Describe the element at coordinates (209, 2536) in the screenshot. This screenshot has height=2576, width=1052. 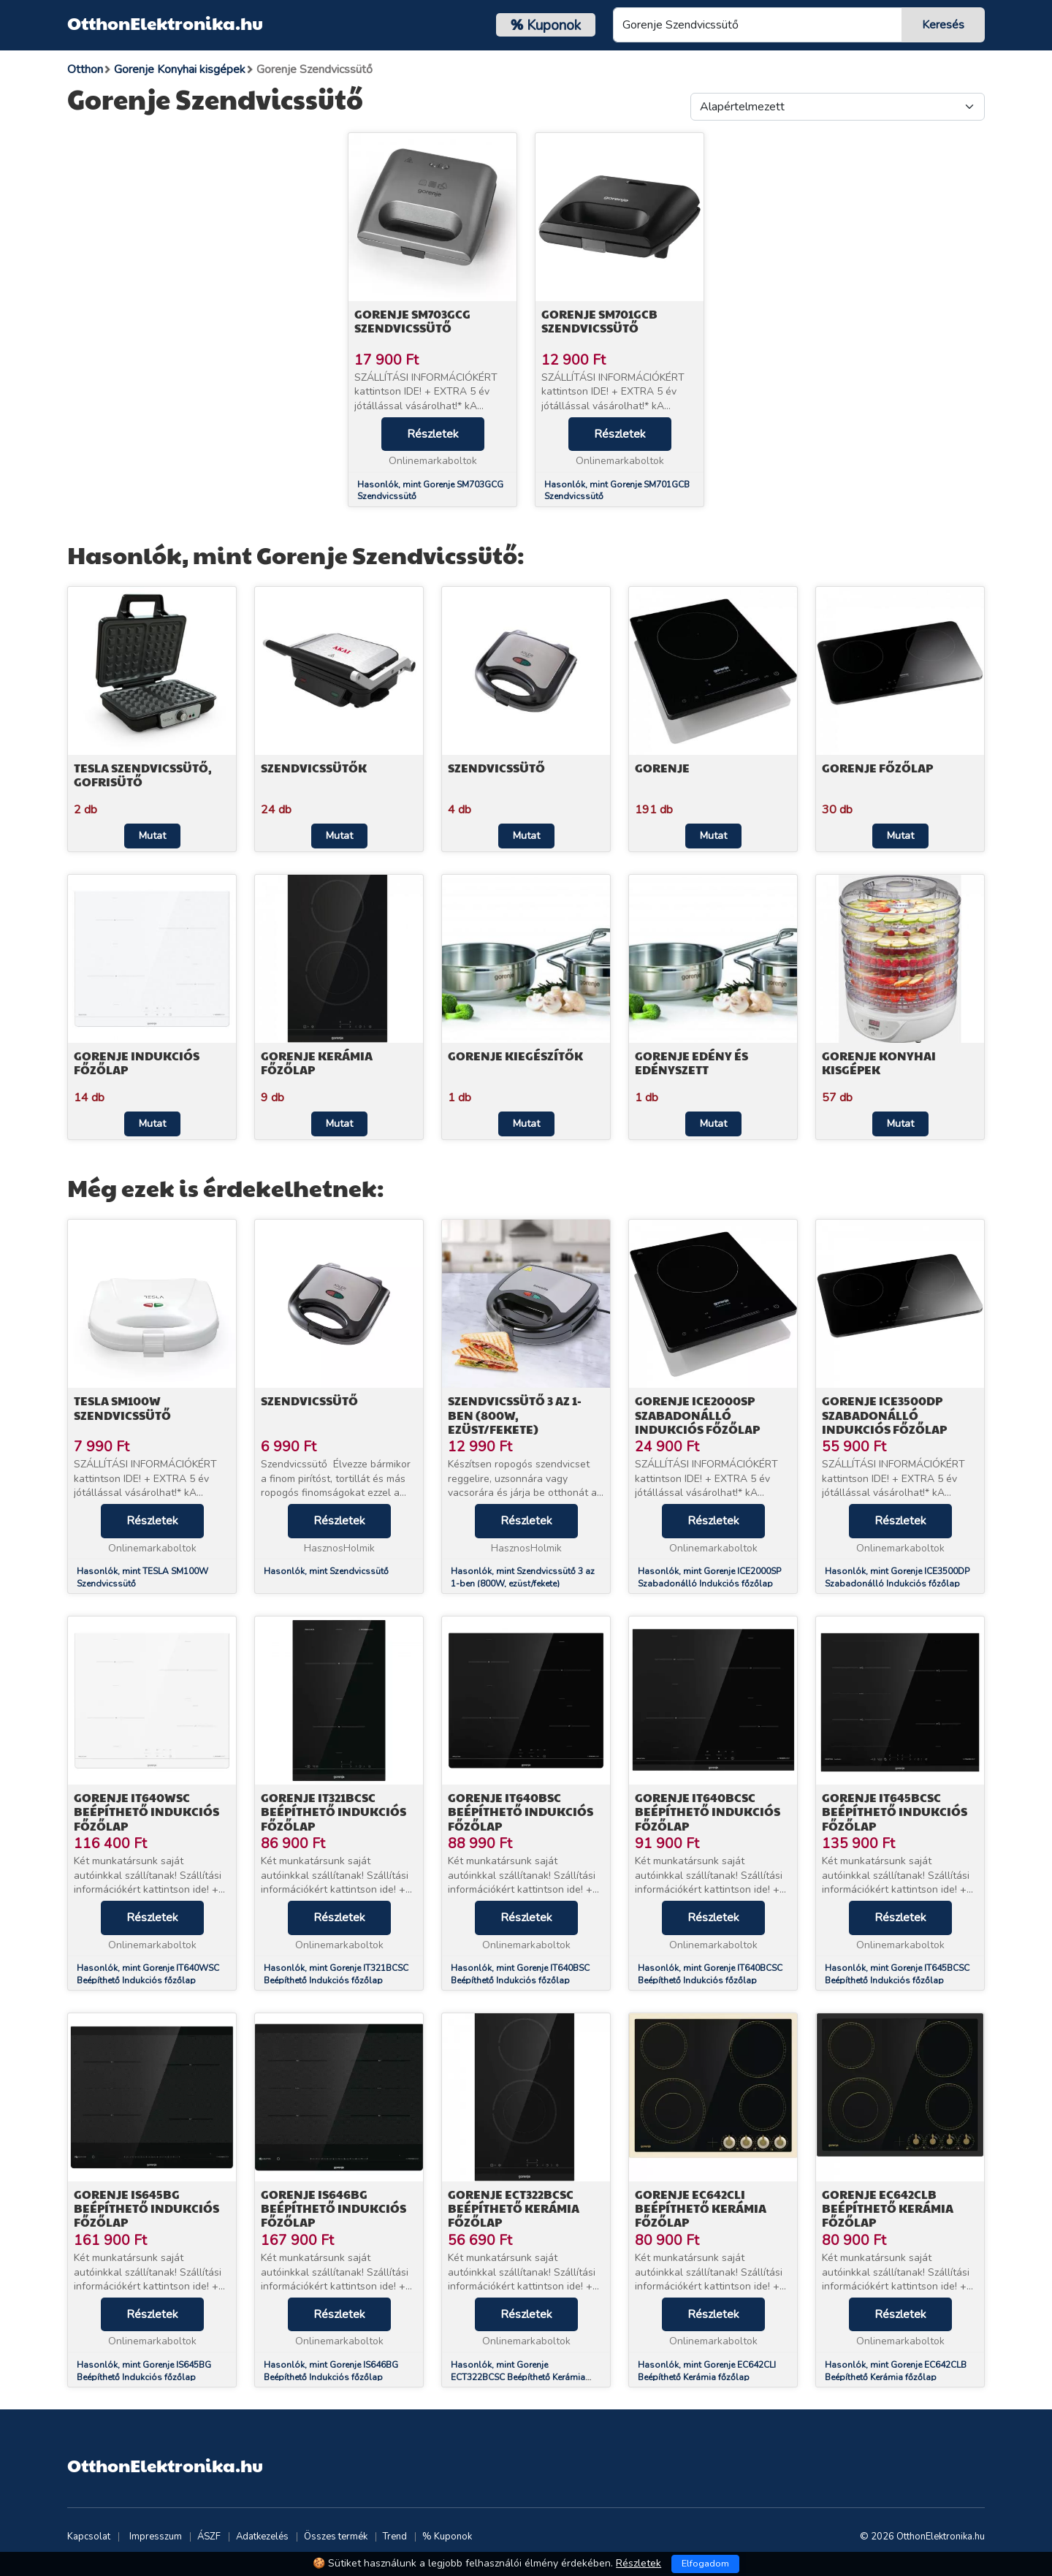
I see `ÁSZF` at that location.